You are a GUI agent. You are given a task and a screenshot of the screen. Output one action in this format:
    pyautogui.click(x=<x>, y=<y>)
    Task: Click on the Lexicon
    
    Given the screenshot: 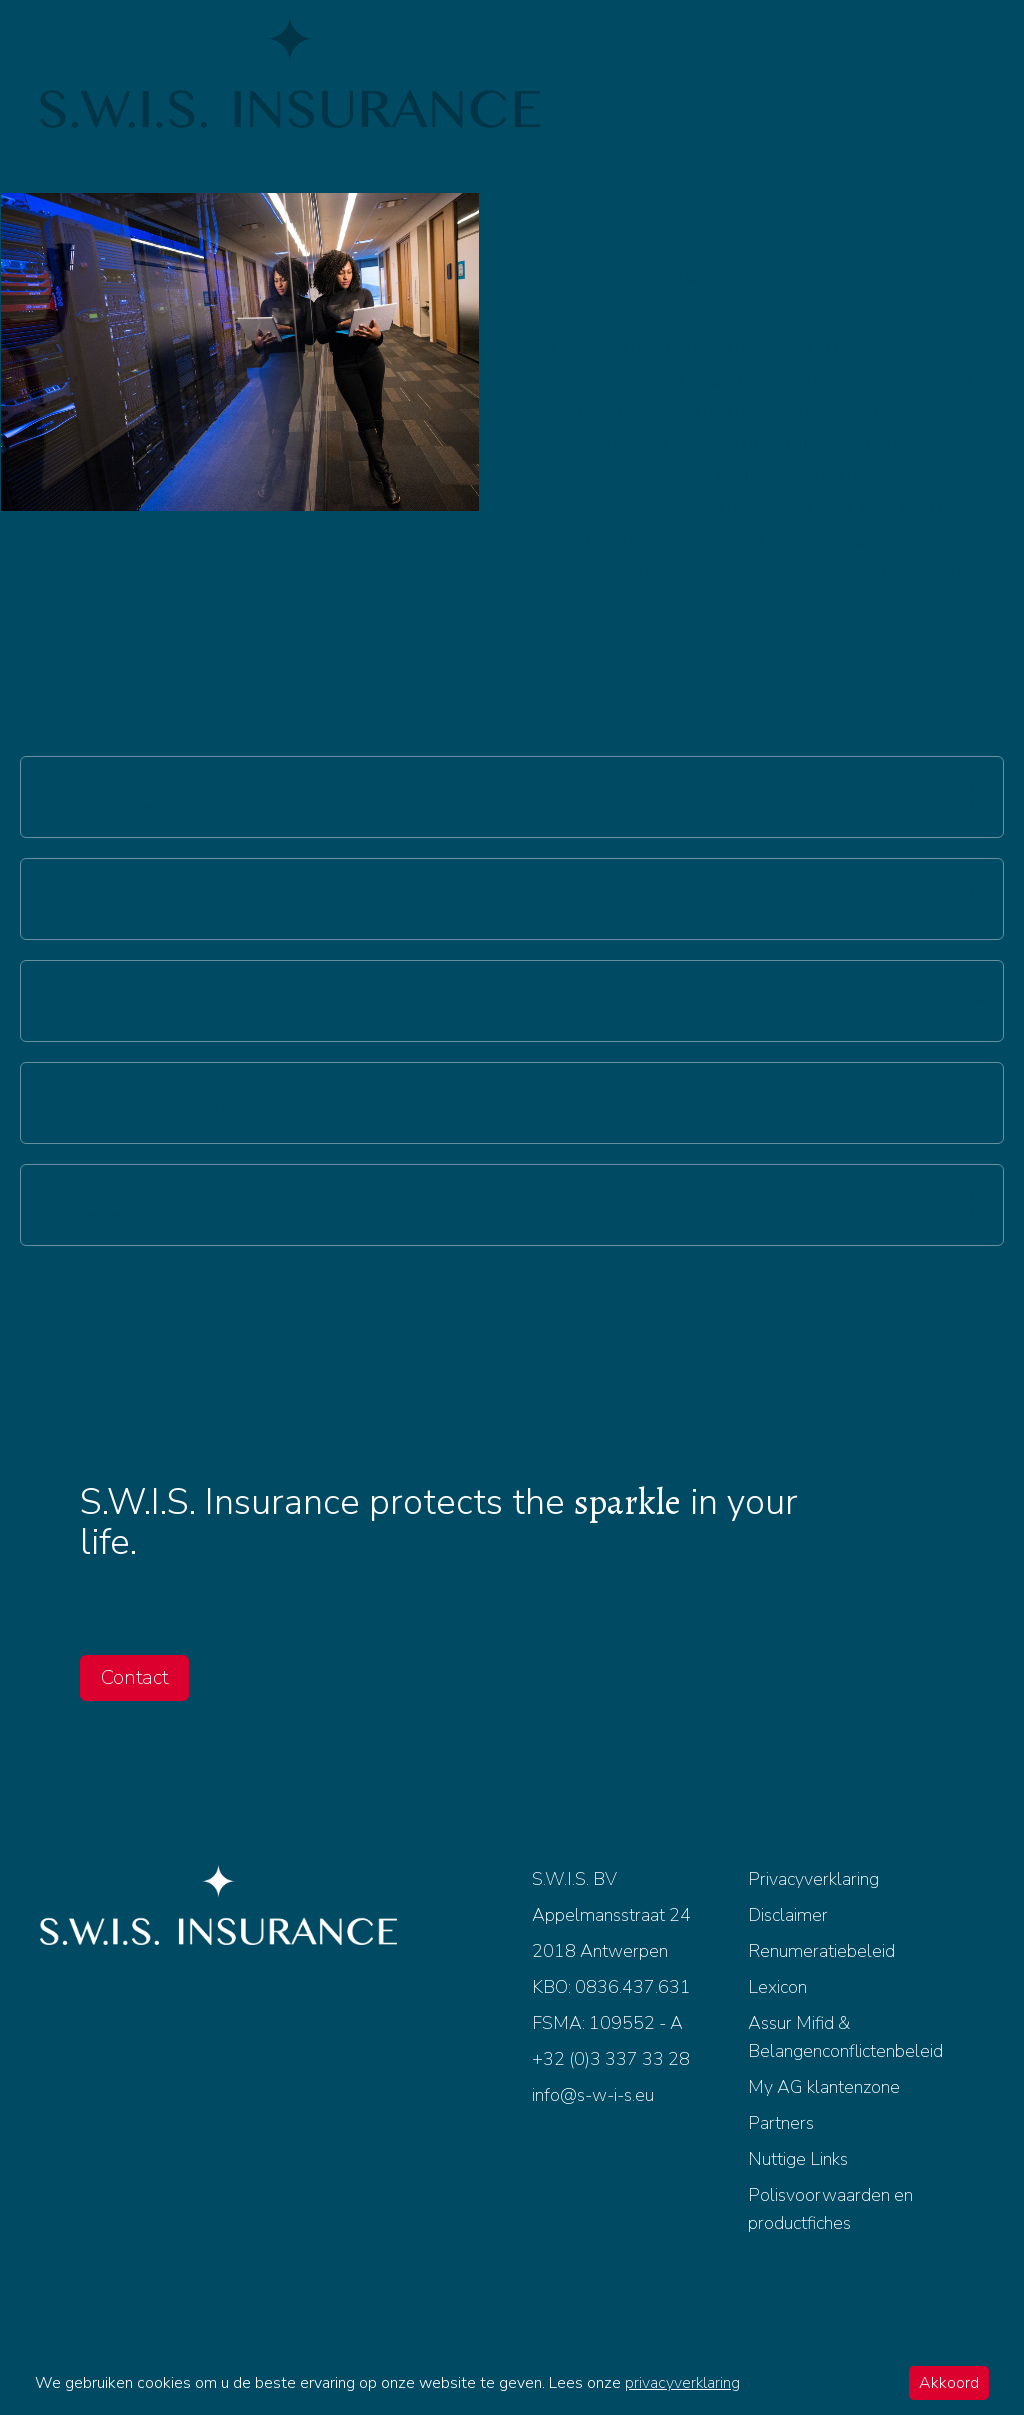 What is the action you would take?
    pyautogui.click(x=777, y=1987)
    